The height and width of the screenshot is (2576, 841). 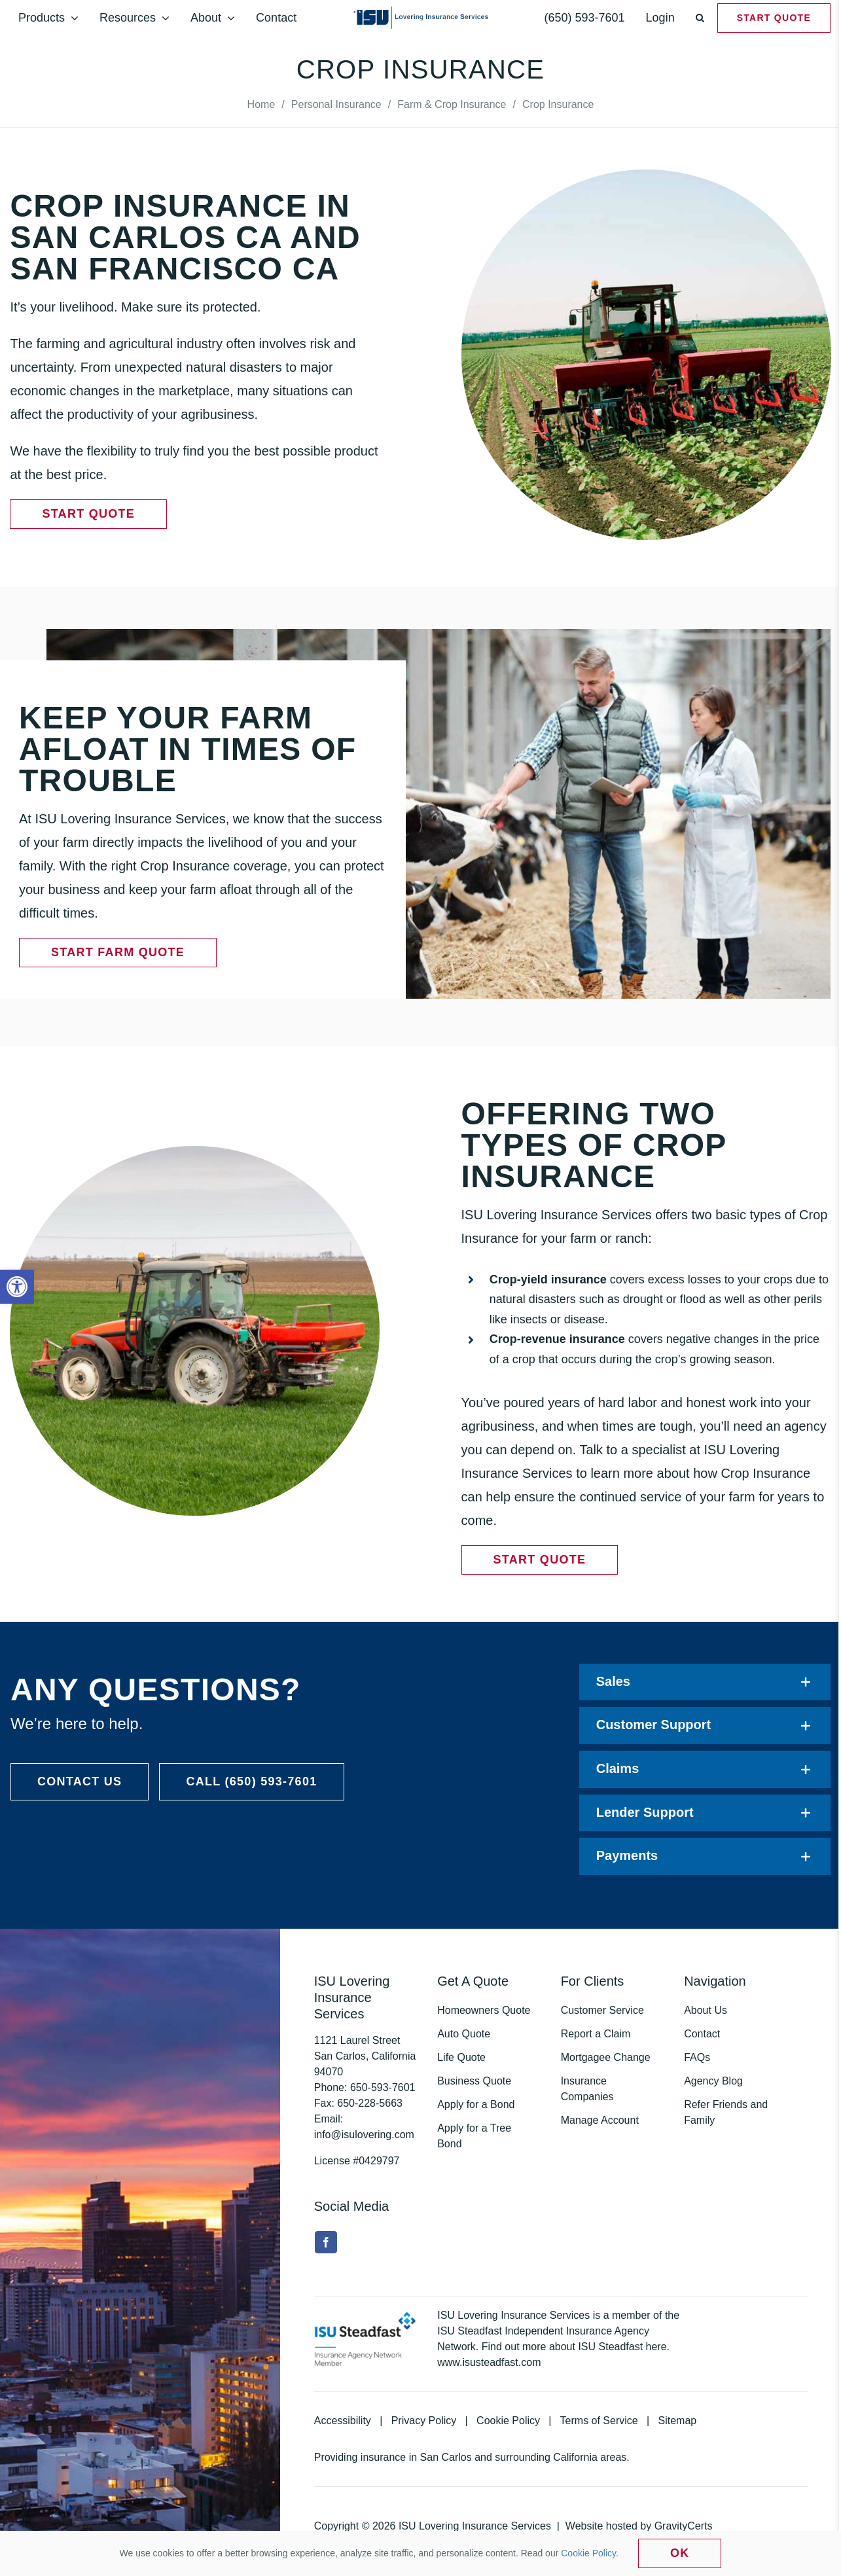 I want to click on info@isulovering.com [link], so click(x=364, y=2134).